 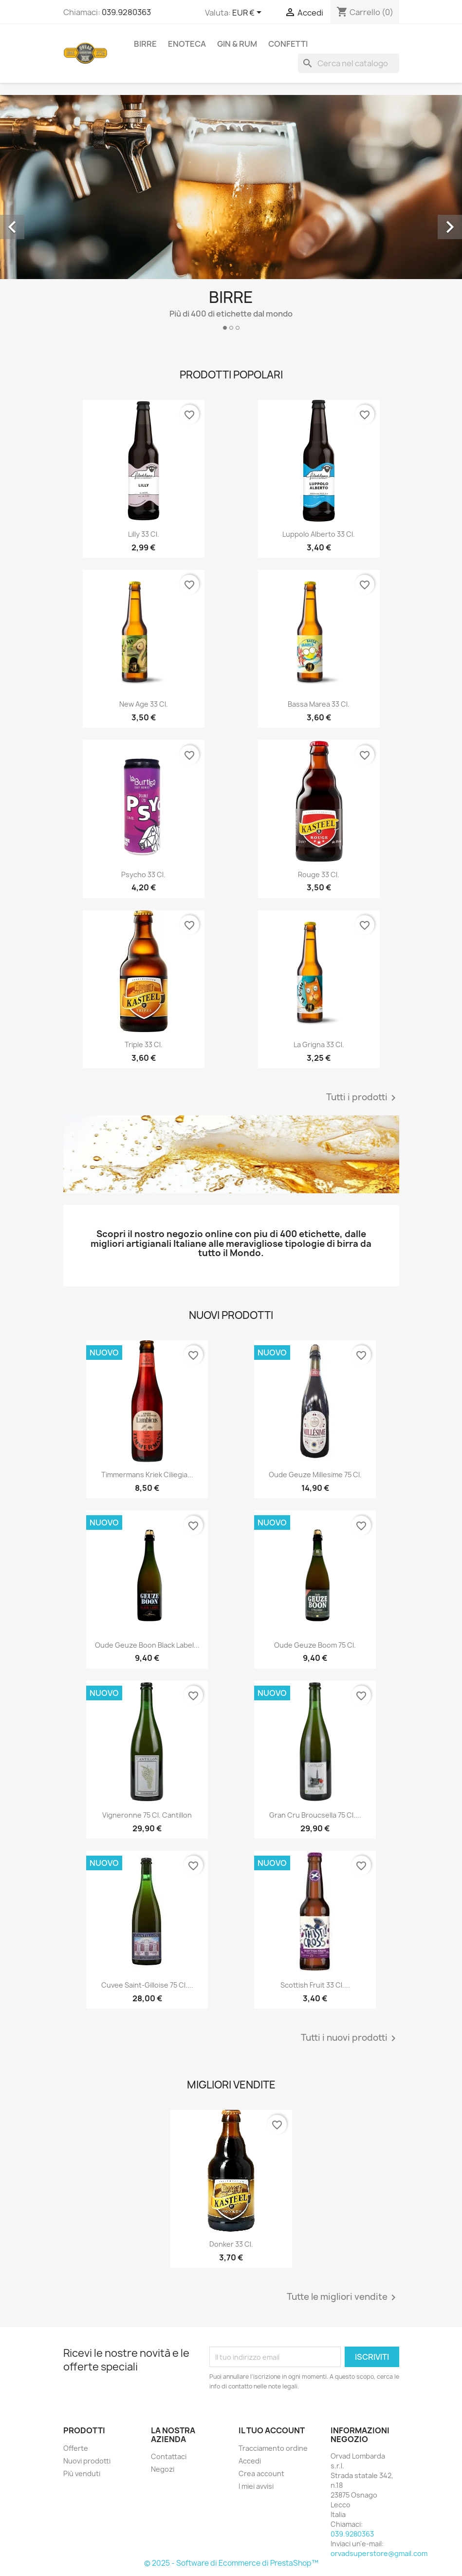 What do you see at coordinates (143, 534) in the screenshot?
I see `Lilly 33 cl.` at bounding box center [143, 534].